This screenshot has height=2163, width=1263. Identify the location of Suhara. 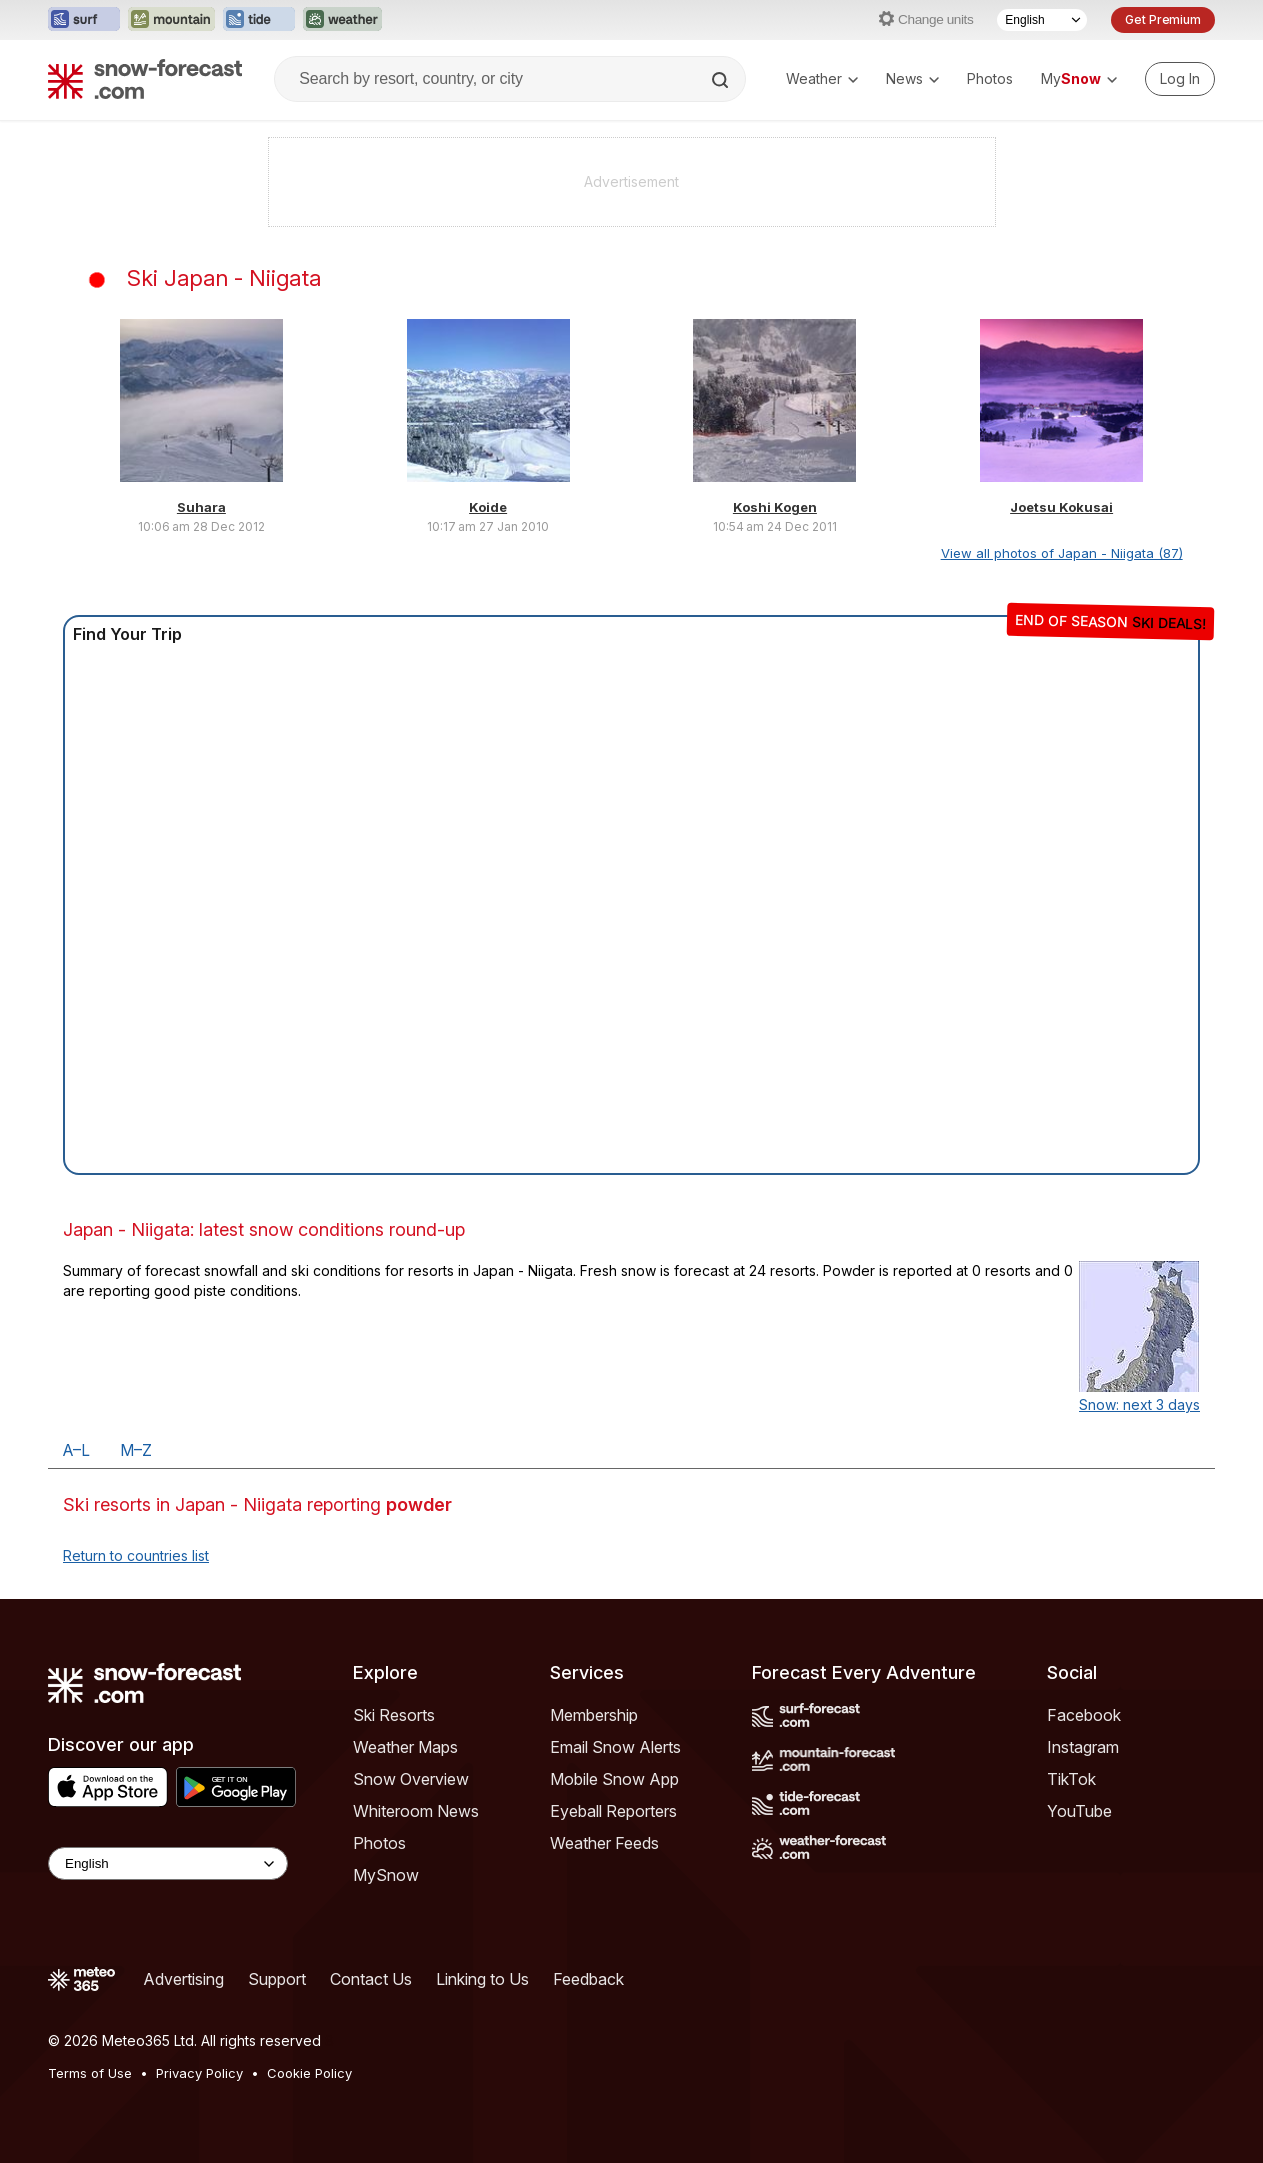
(201, 507).